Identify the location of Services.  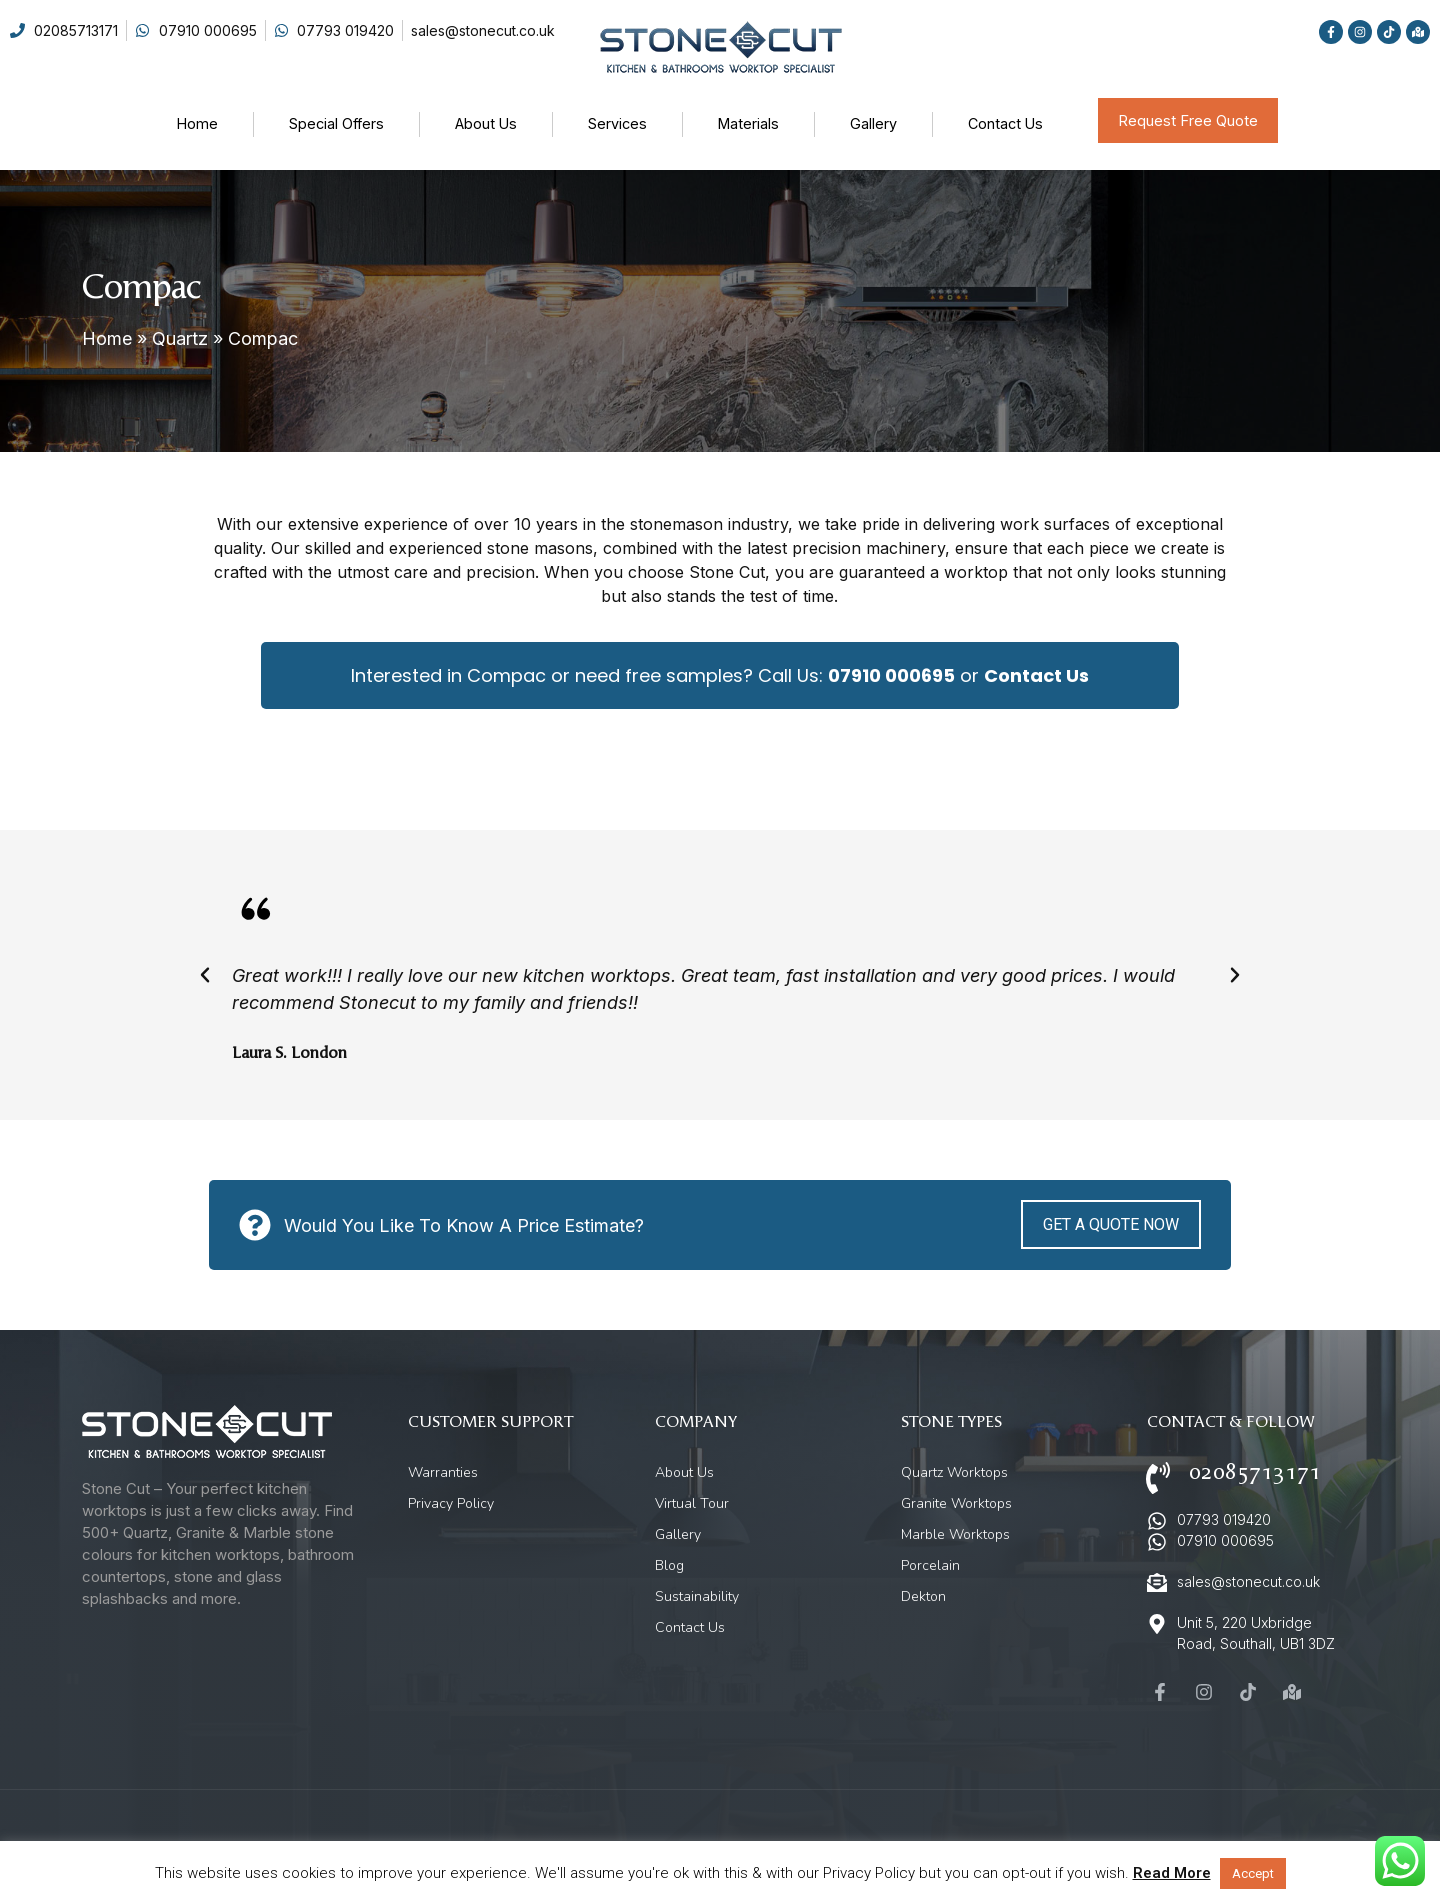
(617, 123).